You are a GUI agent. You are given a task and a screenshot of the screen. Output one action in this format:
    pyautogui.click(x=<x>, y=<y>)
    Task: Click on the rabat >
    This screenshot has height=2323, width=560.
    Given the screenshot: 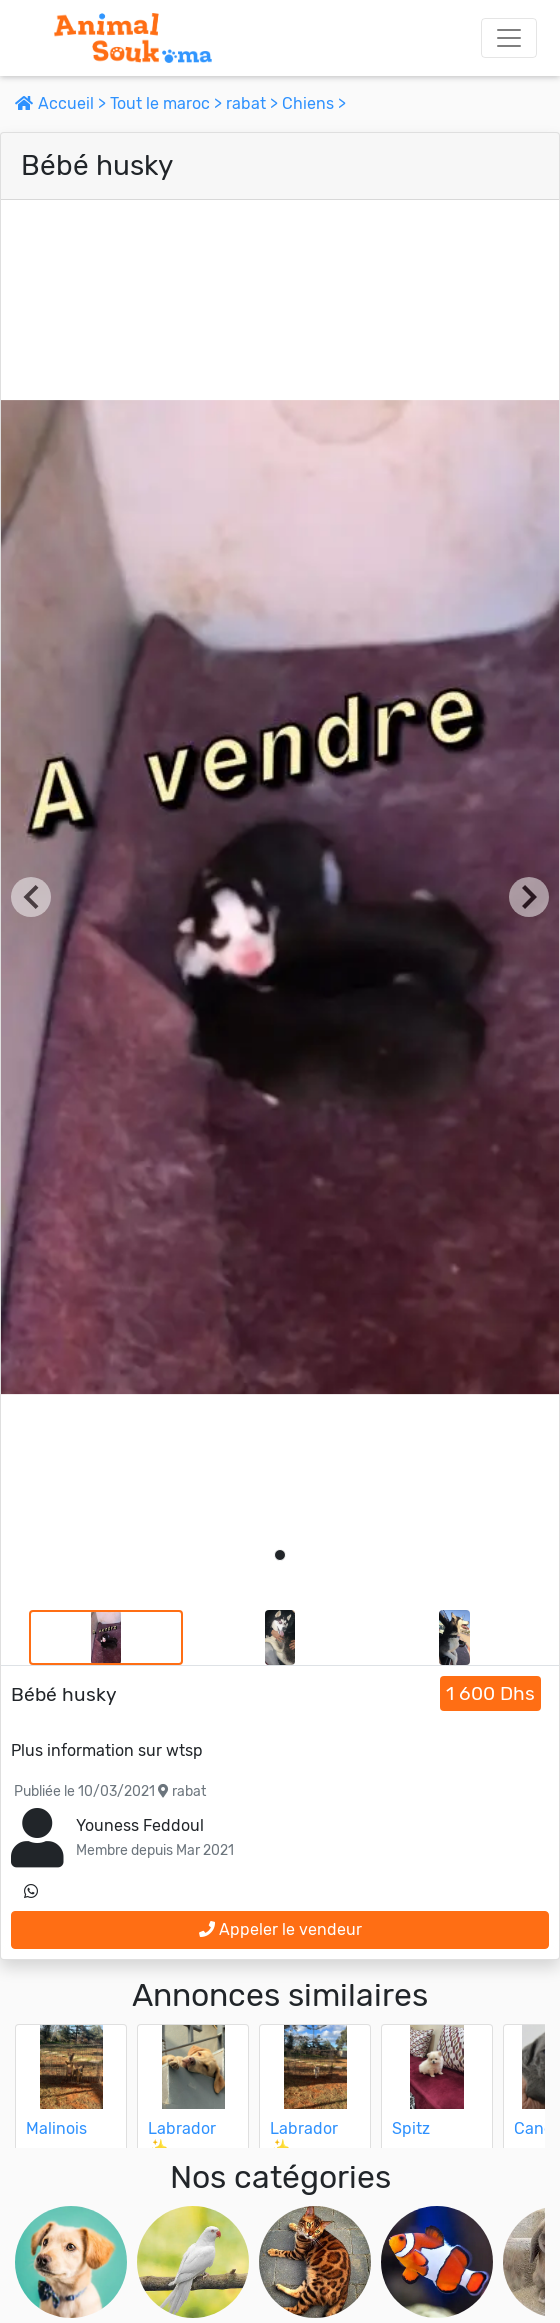 What is the action you would take?
    pyautogui.click(x=254, y=103)
    